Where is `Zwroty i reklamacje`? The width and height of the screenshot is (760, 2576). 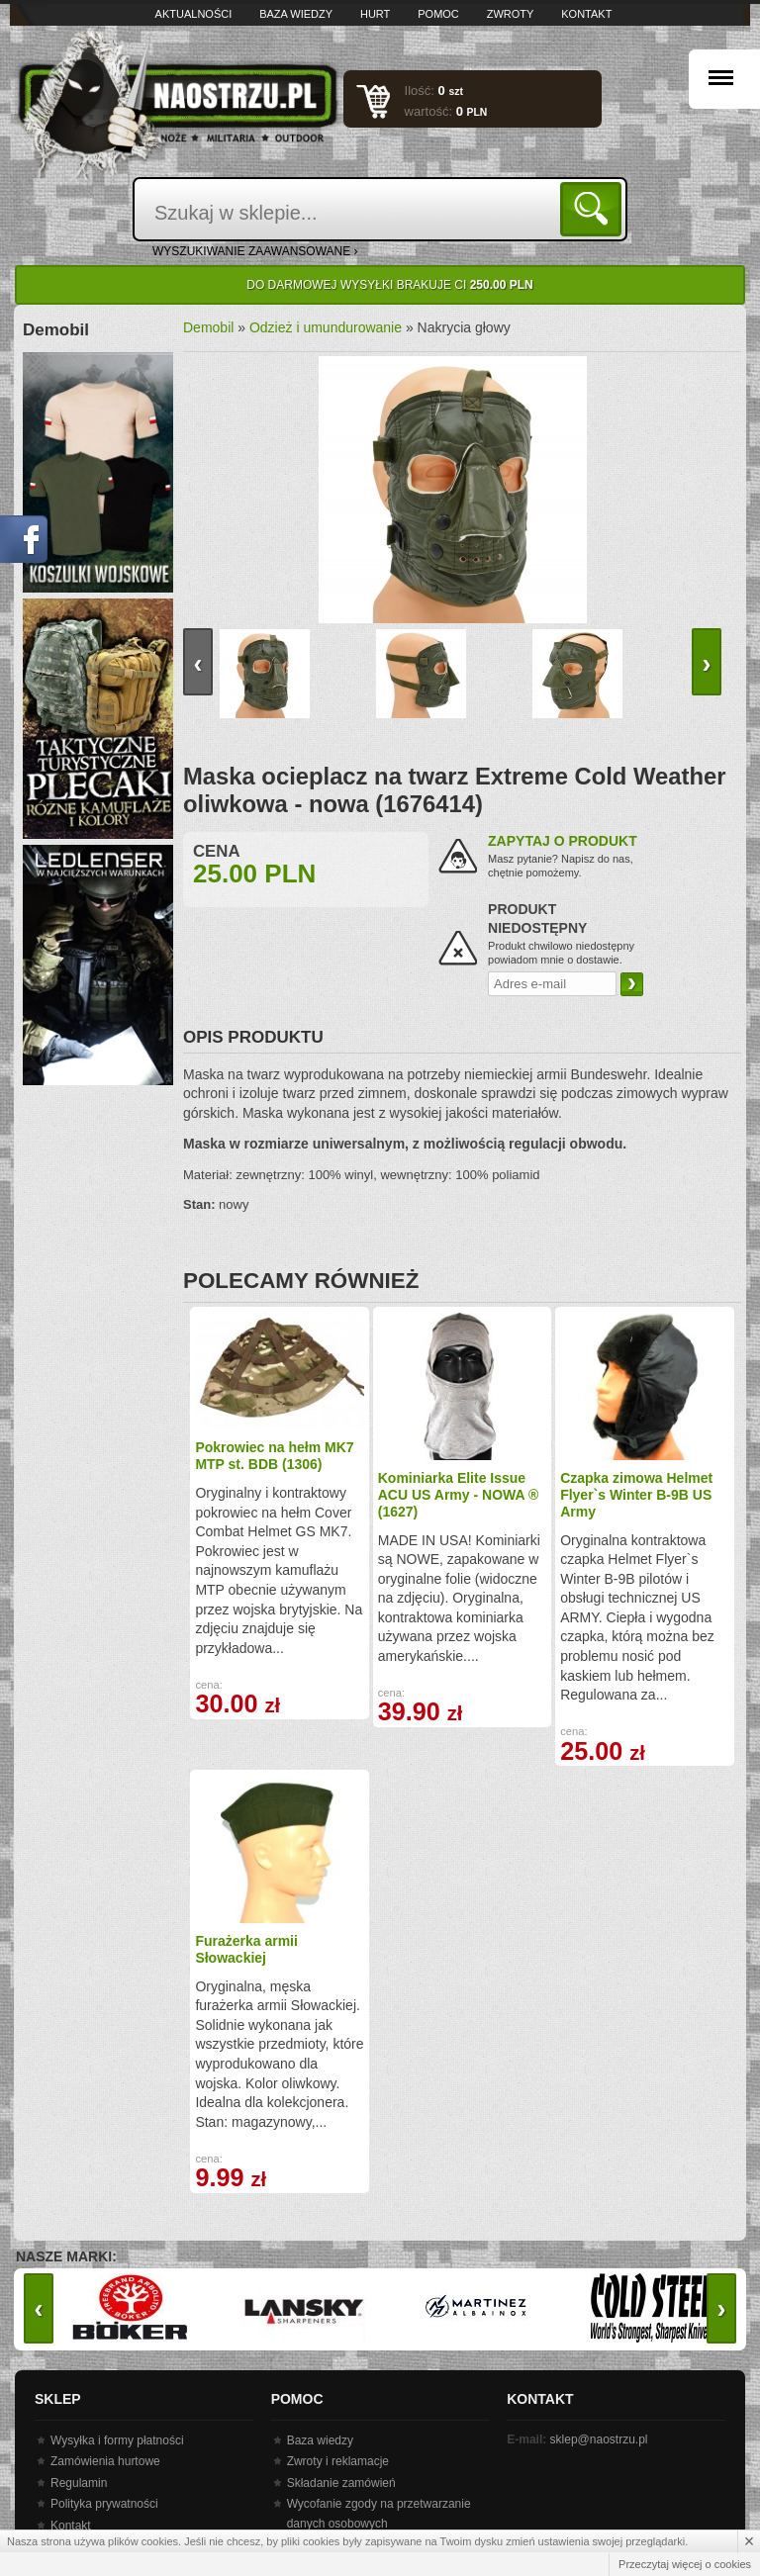 Zwroty i reklamacje is located at coordinates (338, 2461).